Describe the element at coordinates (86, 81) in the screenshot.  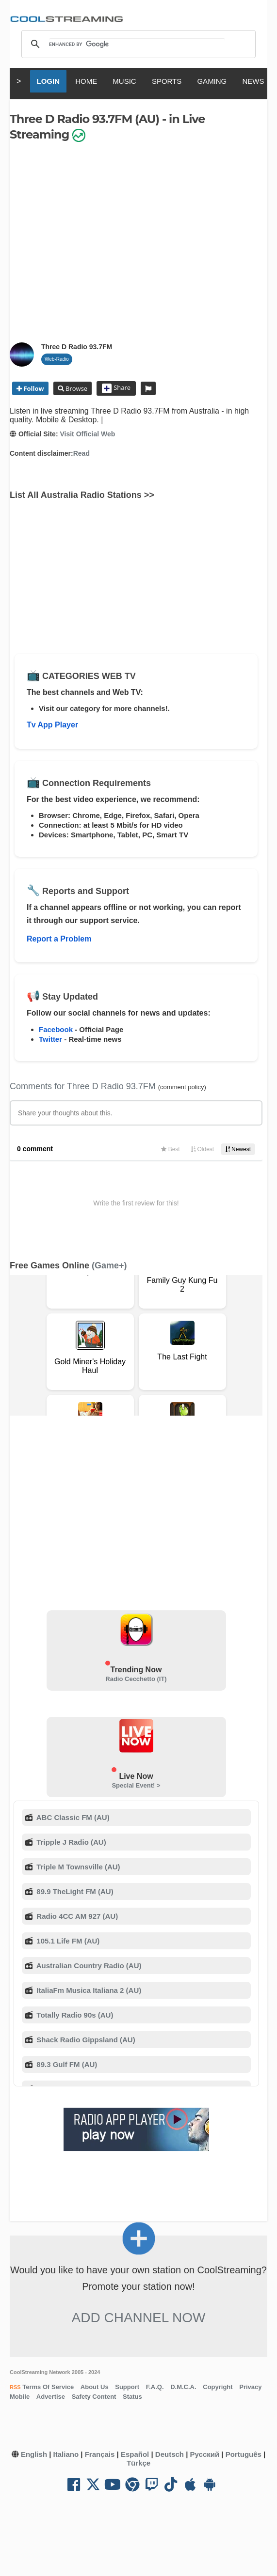
I see `HOME` at that location.